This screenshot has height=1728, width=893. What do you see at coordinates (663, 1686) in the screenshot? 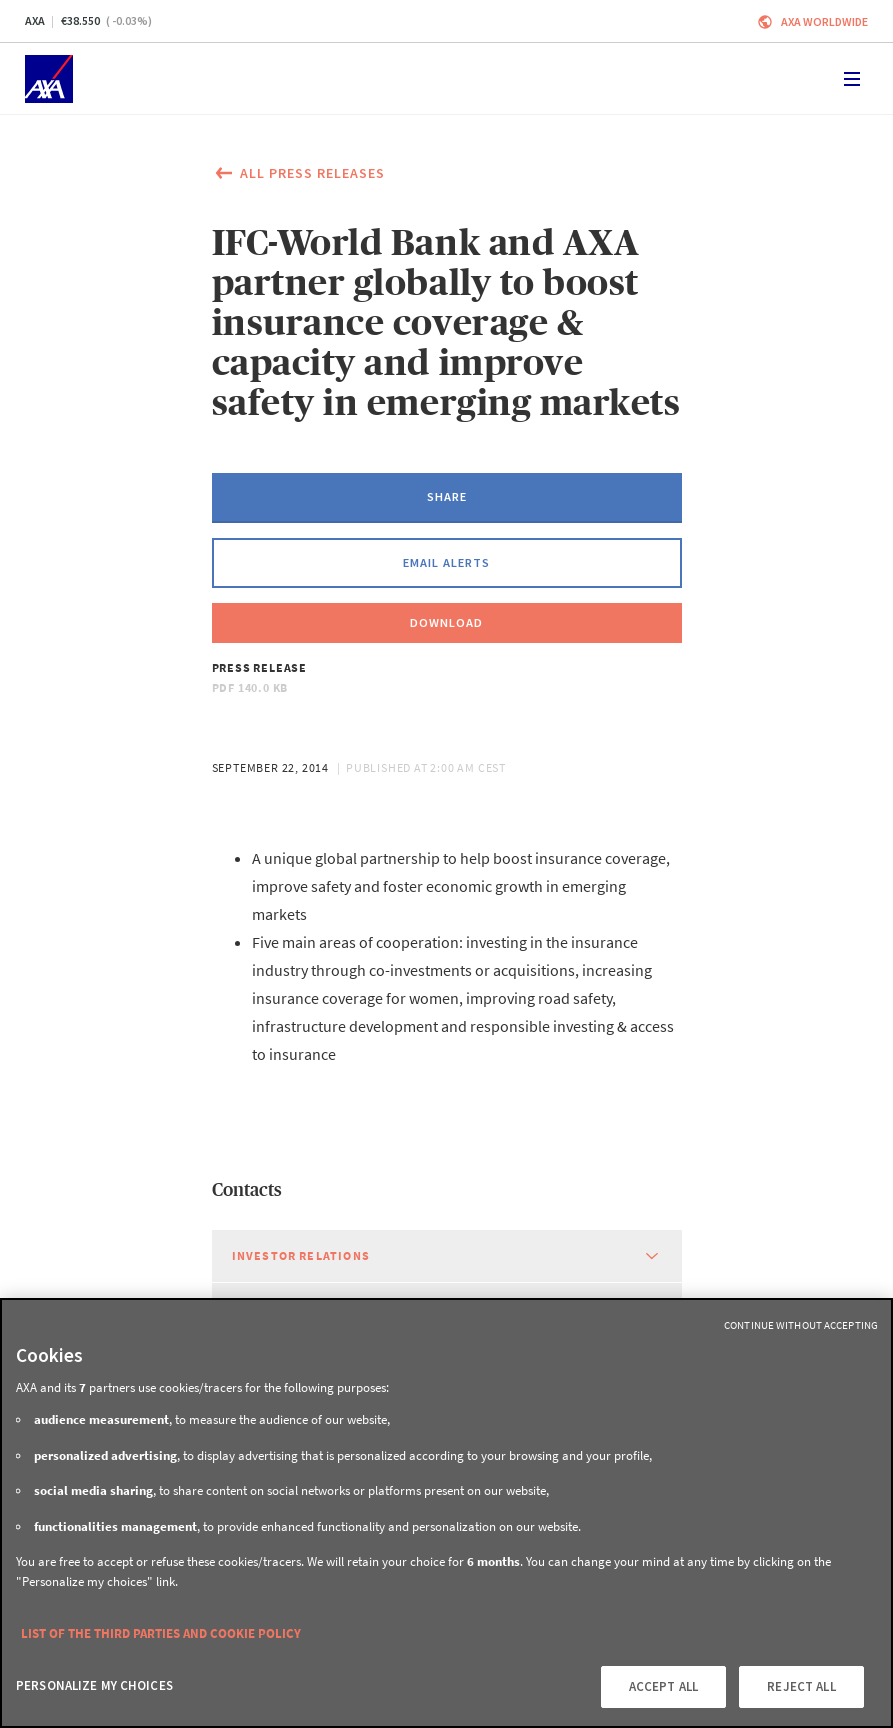
I see `ACCEPT ALL` at bounding box center [663, 1686].